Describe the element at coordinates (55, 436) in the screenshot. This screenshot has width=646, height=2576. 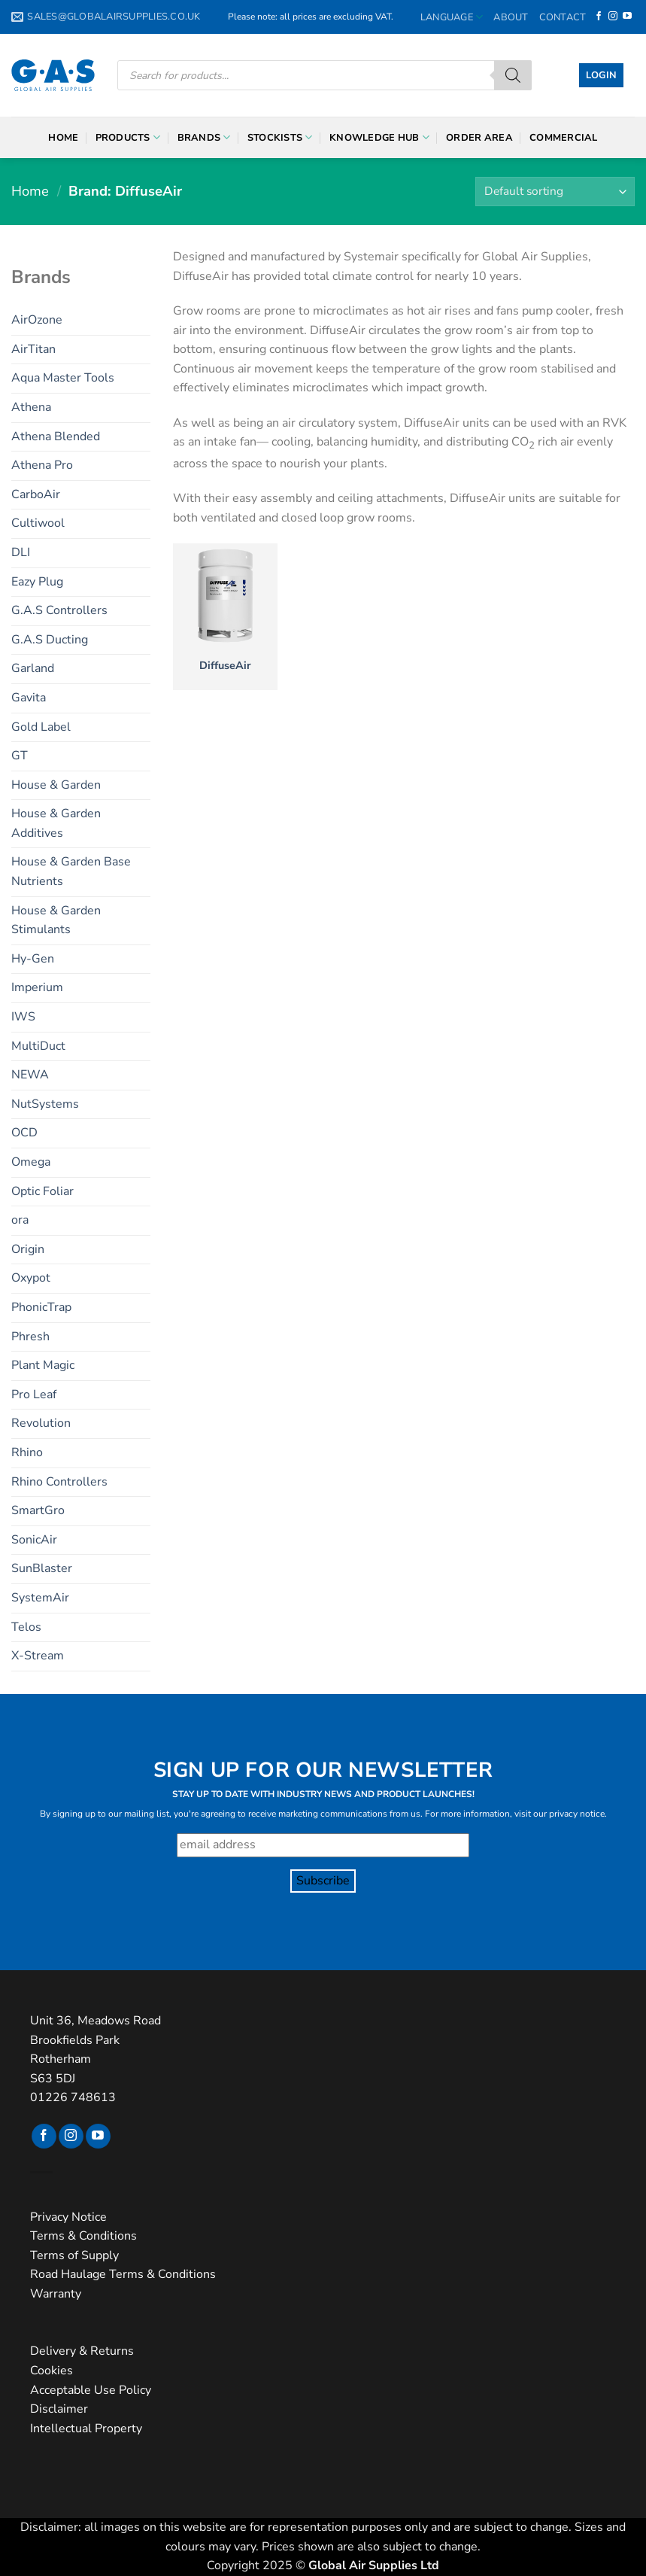
I see `Athena Blended [Athena Blended (7 products)]` at that location.